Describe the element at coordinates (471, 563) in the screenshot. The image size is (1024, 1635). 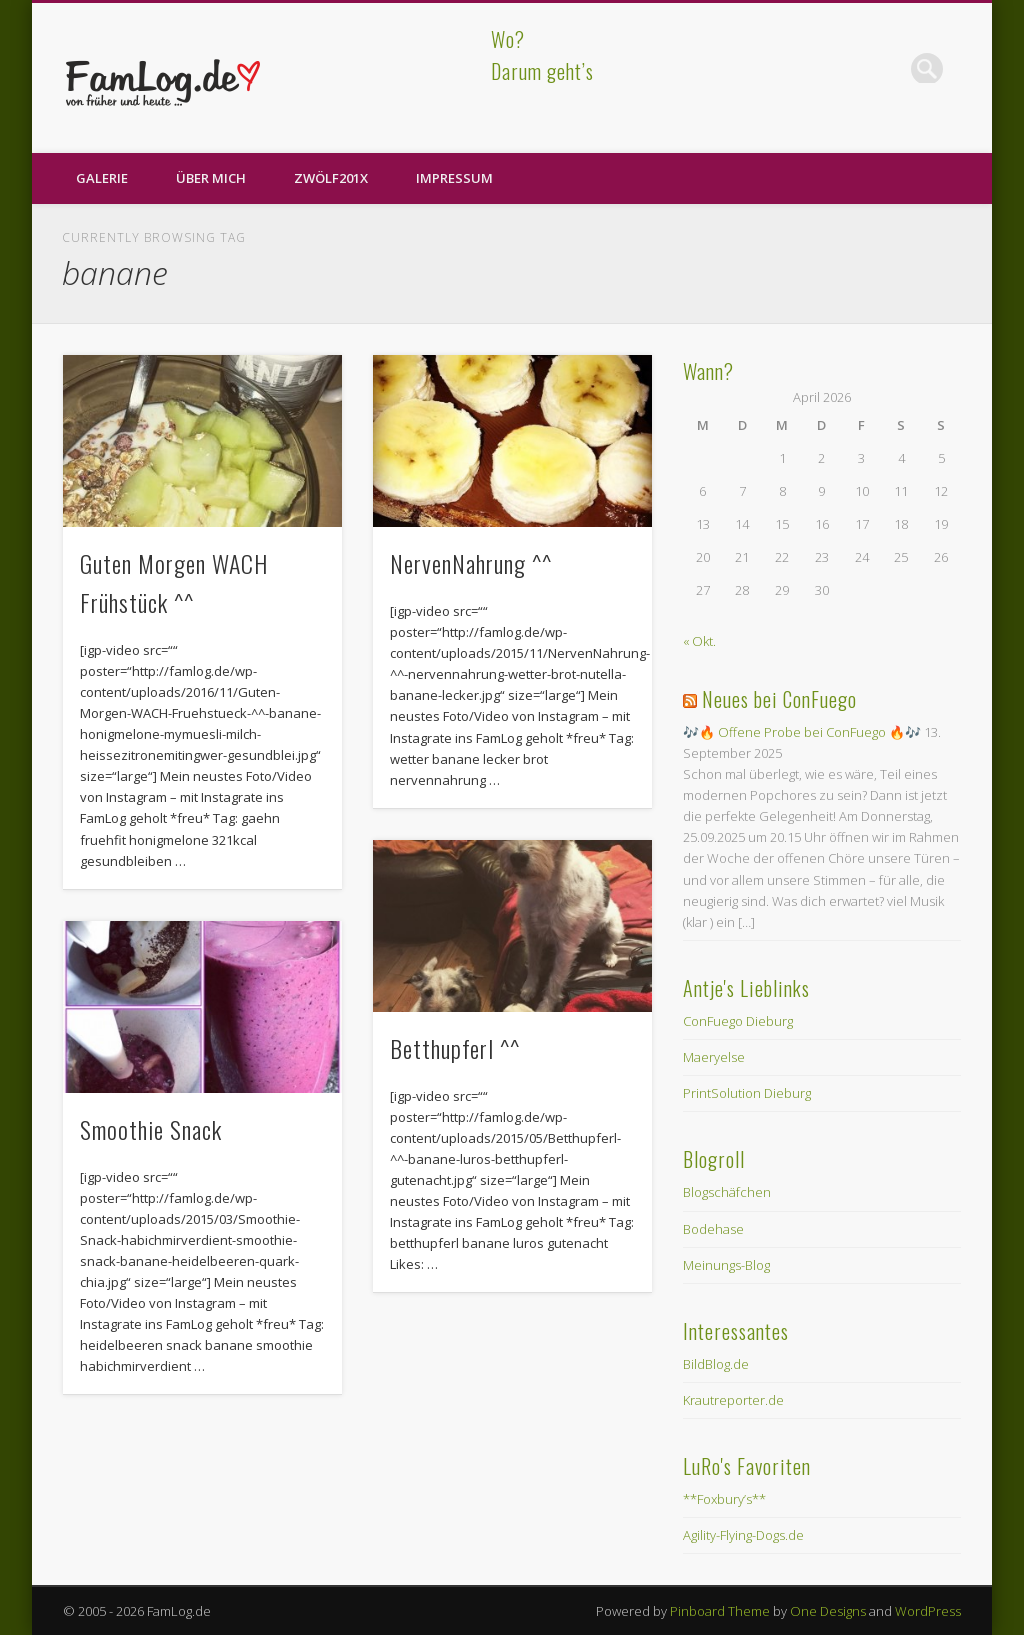
I see `NervenNahrung ^^` at that location.